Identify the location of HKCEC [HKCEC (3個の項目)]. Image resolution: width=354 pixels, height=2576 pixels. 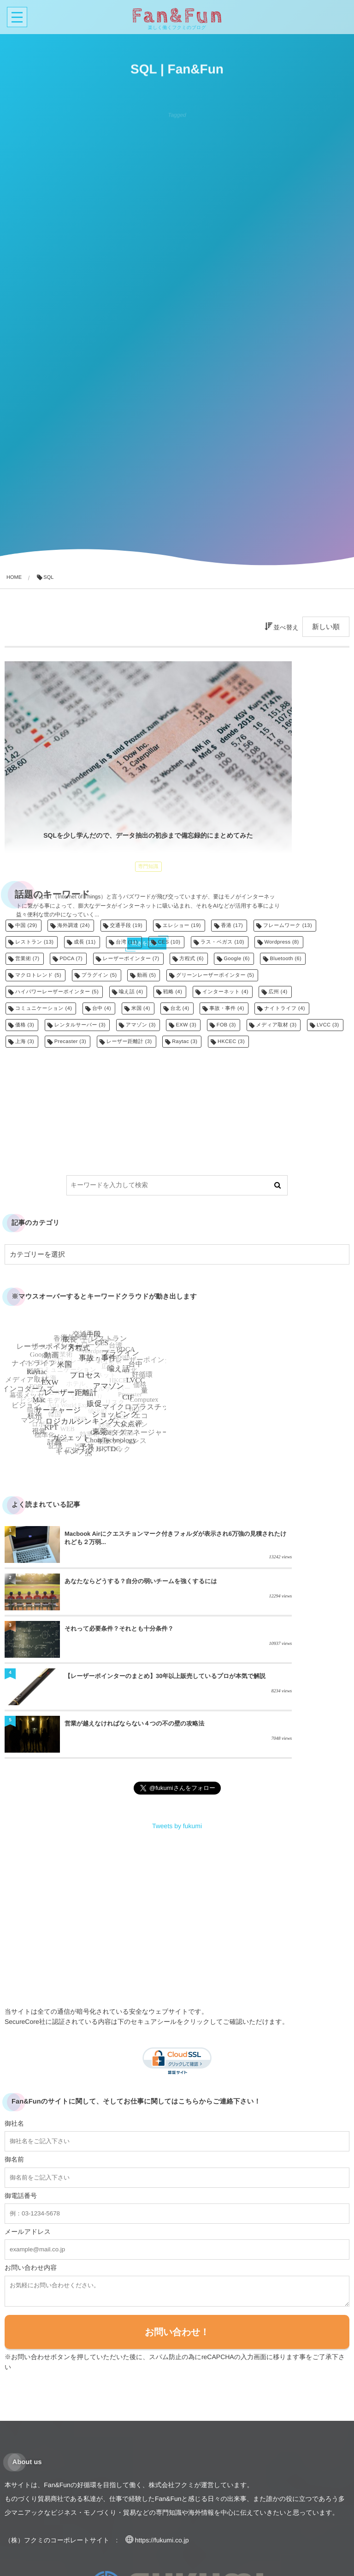
(231, 1041).